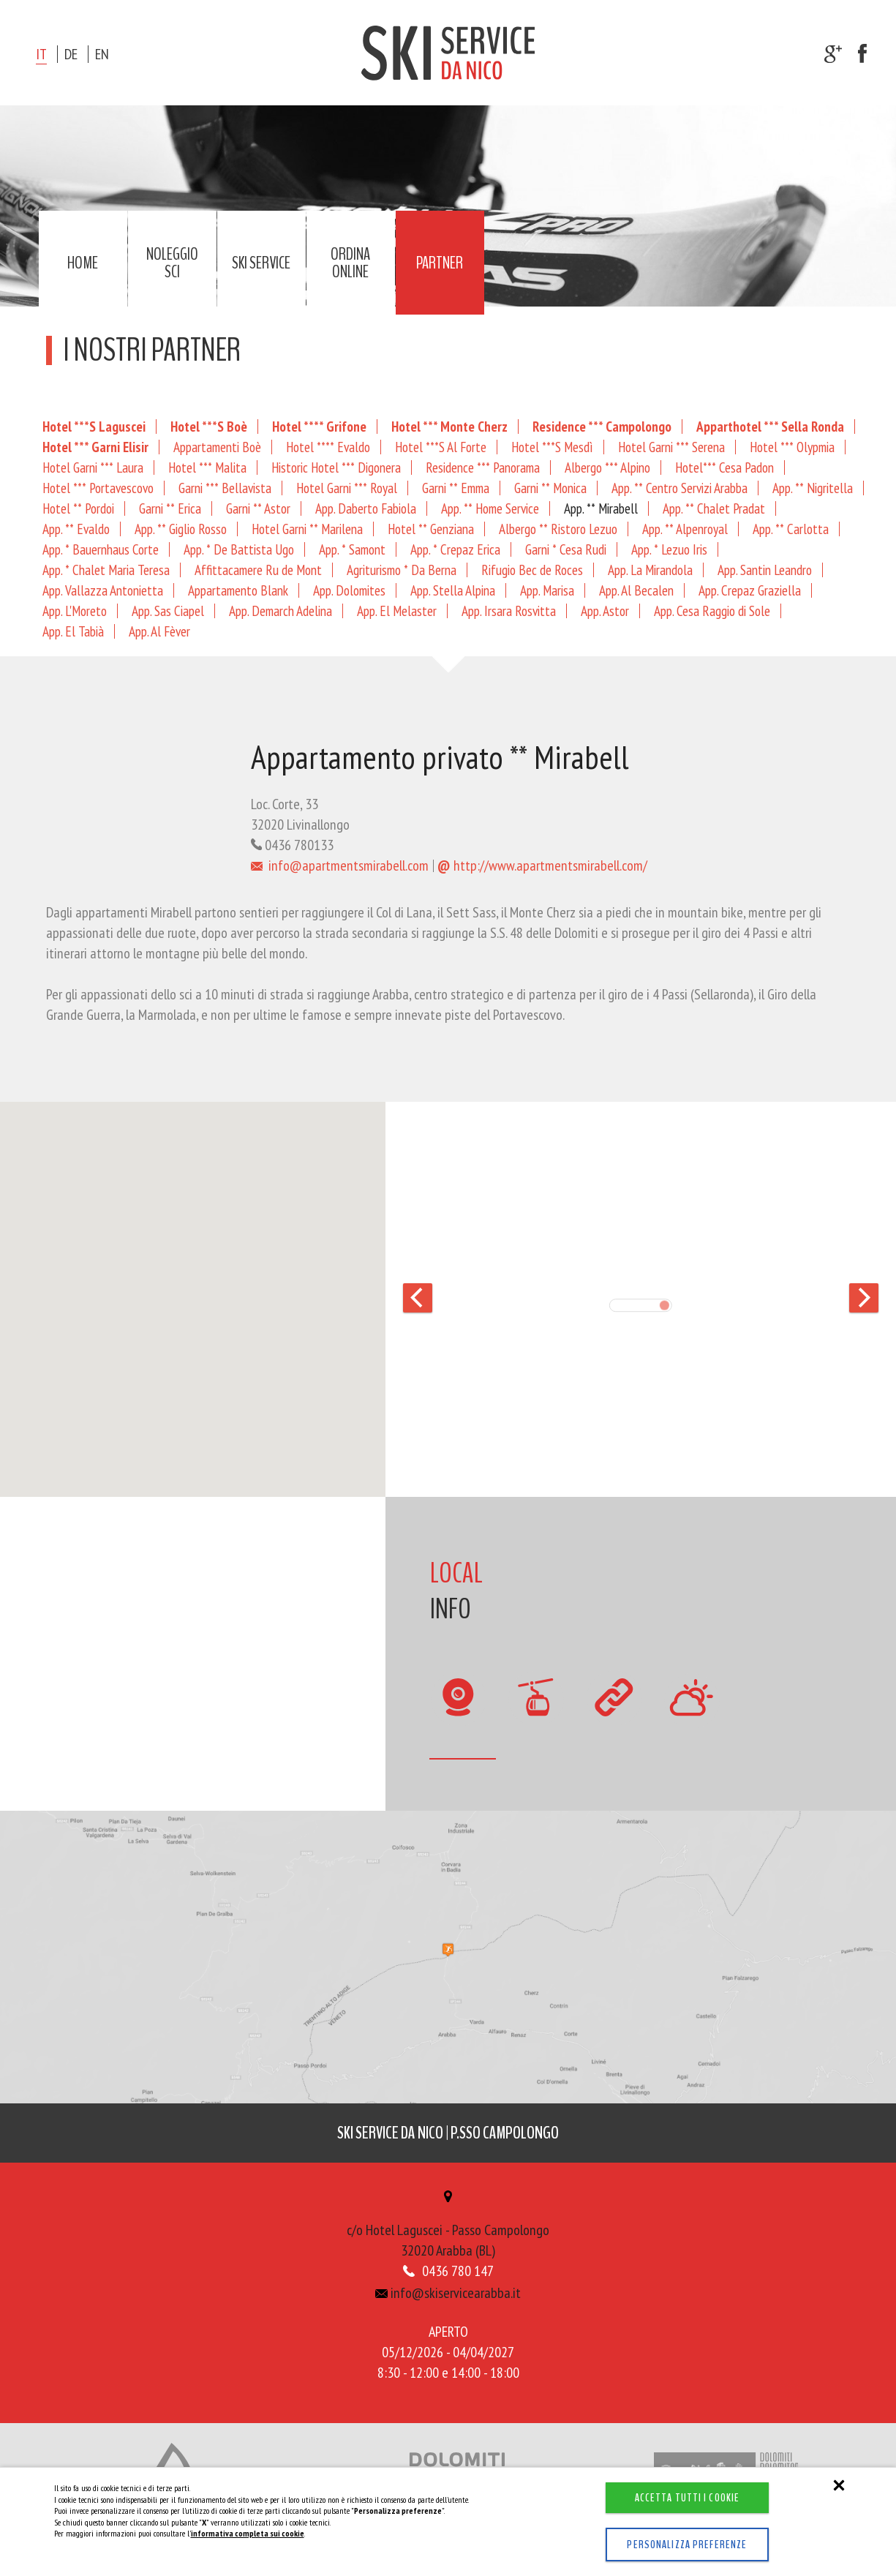 This screenshot has height=2576, width=896. I want to click on App. * Chalet Maria Teresa, so click(106, 569).